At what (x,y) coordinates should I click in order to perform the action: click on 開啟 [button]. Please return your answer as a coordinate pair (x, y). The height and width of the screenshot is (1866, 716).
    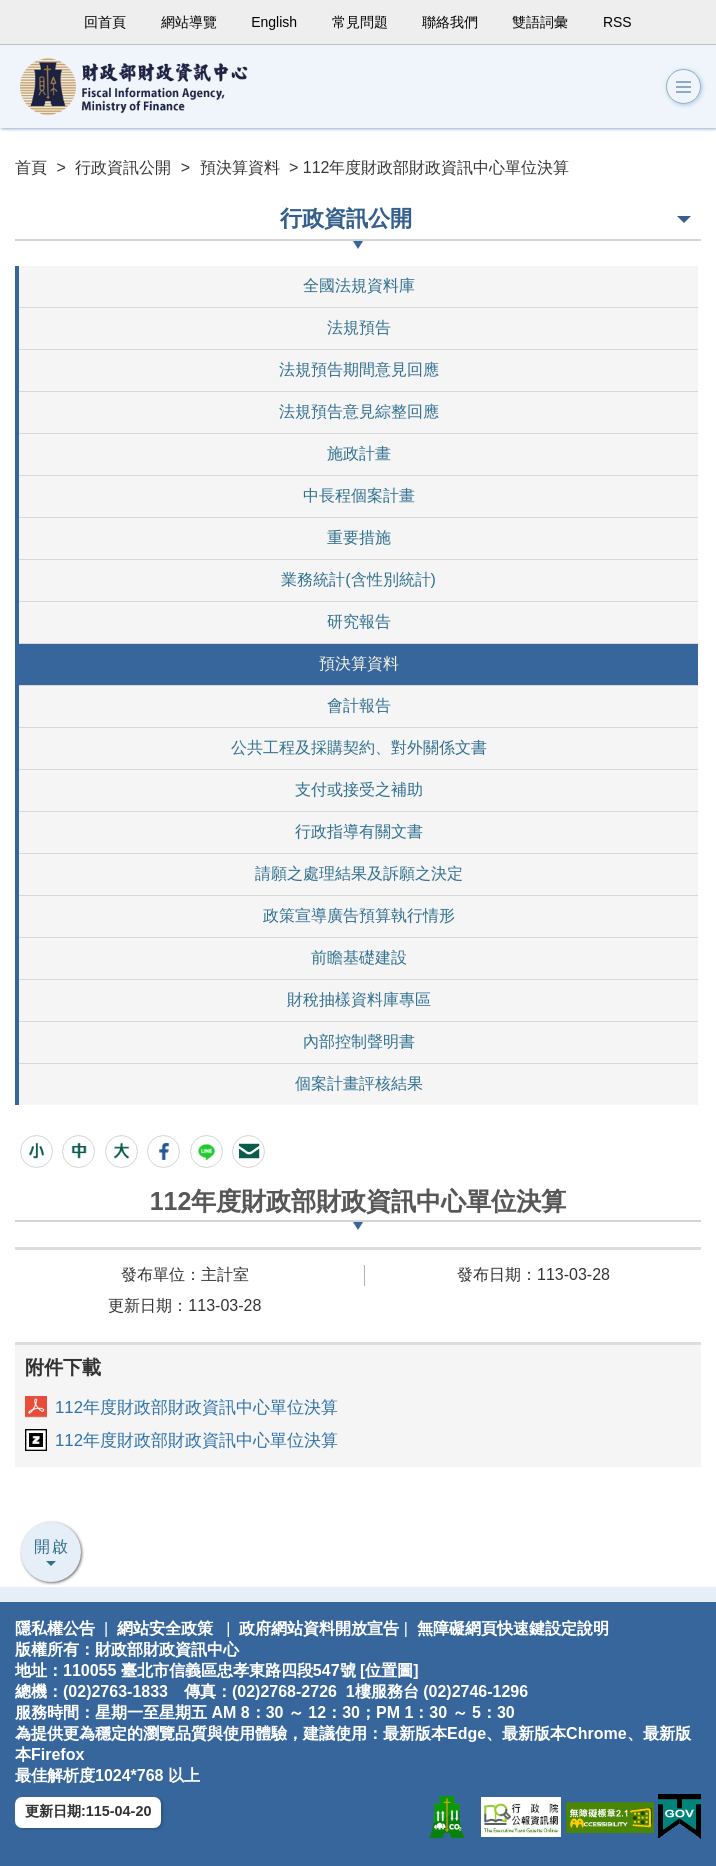
    Looking at the image, I should click on (52, 1546).